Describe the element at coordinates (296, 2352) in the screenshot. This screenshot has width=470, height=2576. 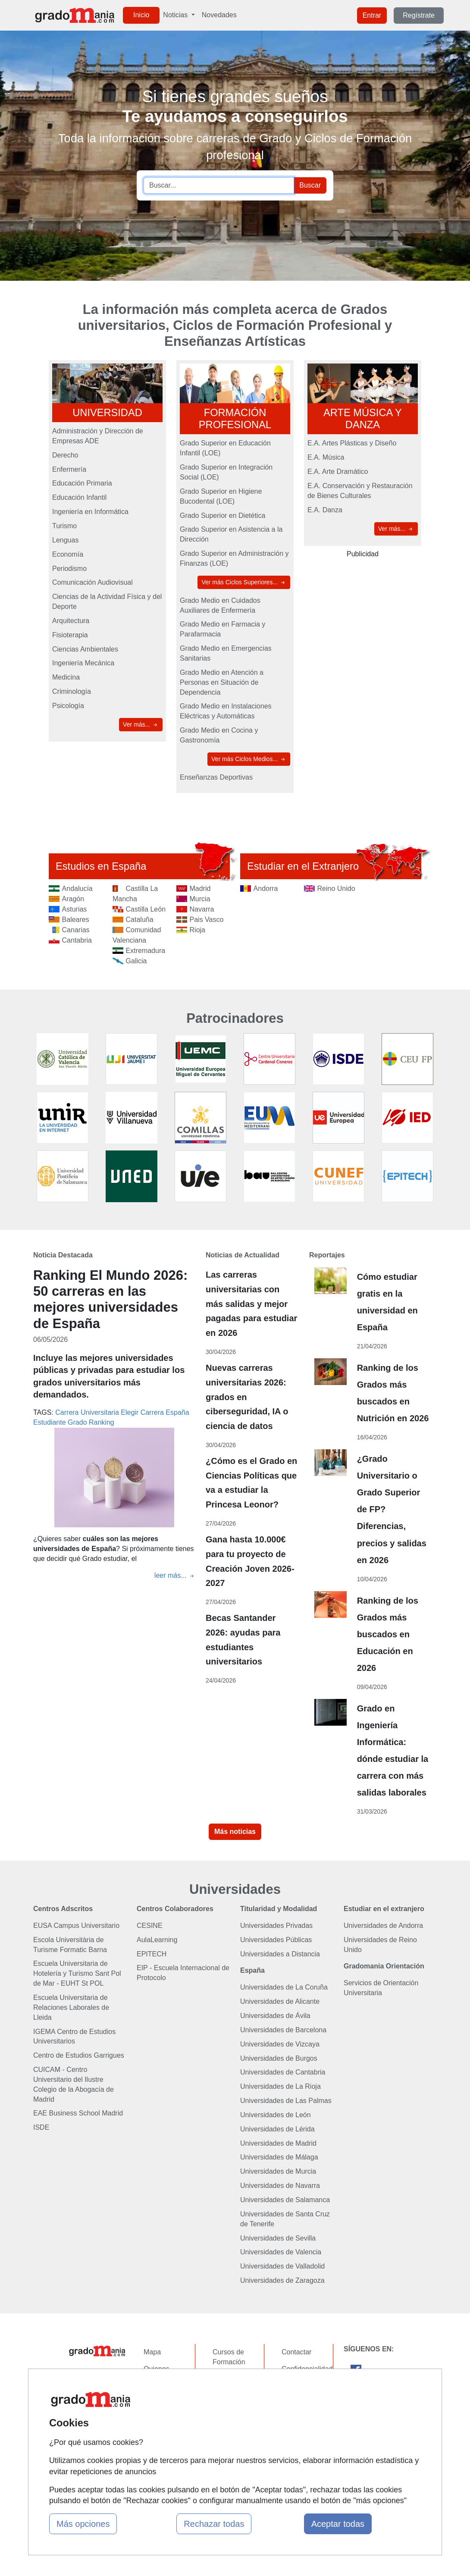
I see `Contactar` at that location.